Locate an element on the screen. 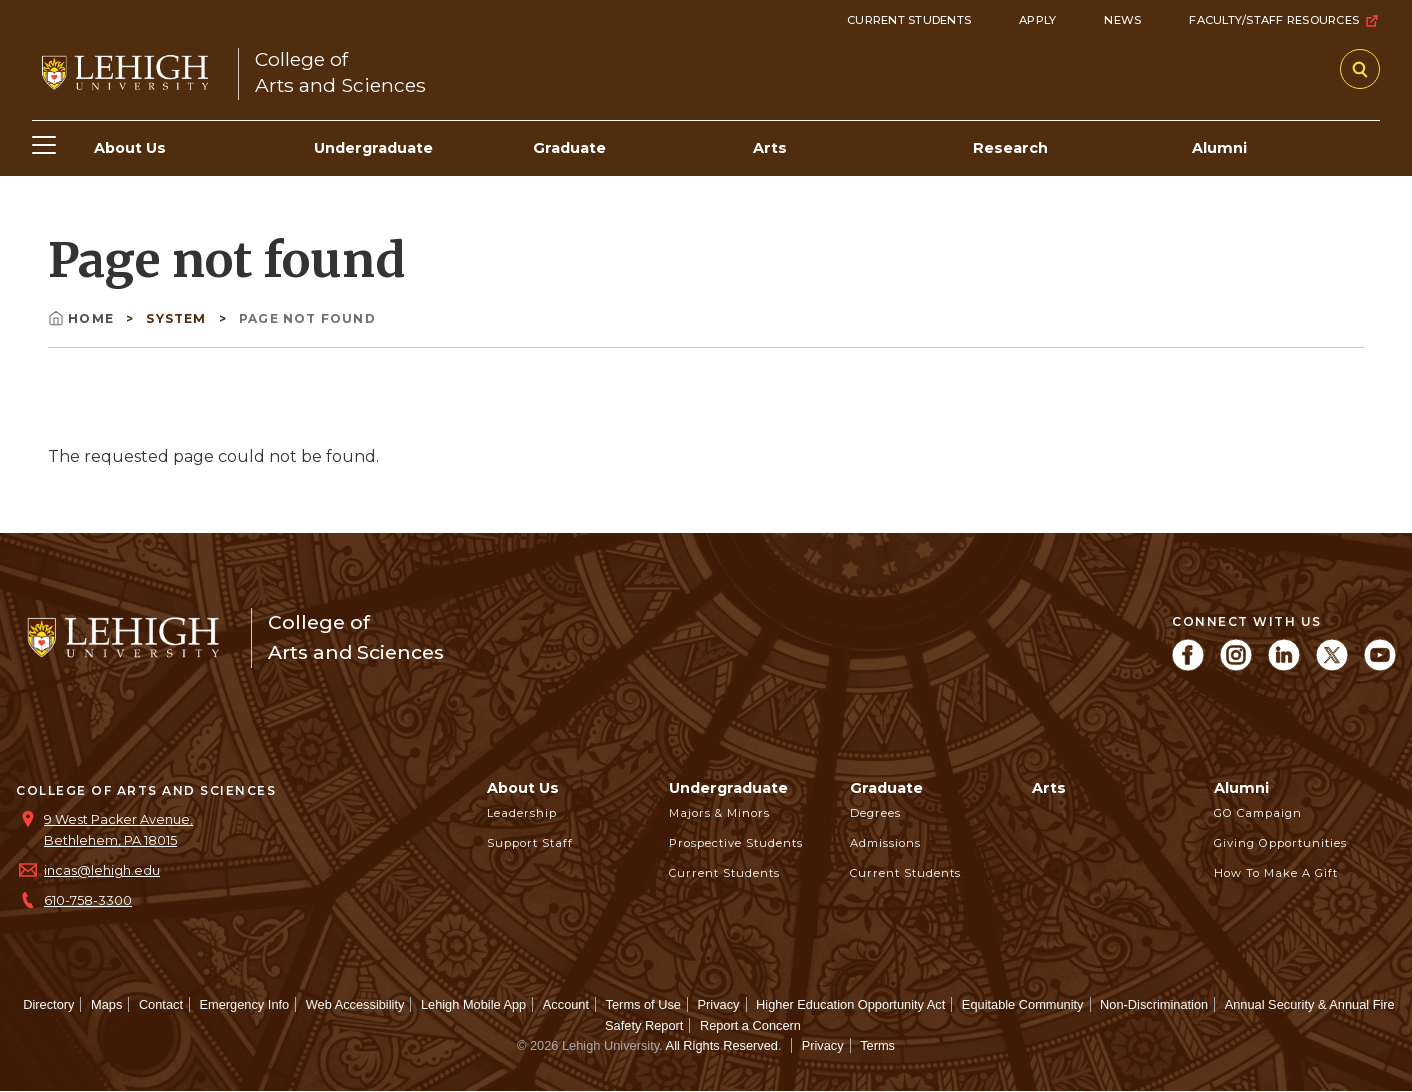 This screenshot has height=1092, width=1412. Support Staff is located at coordinates (530, 843).